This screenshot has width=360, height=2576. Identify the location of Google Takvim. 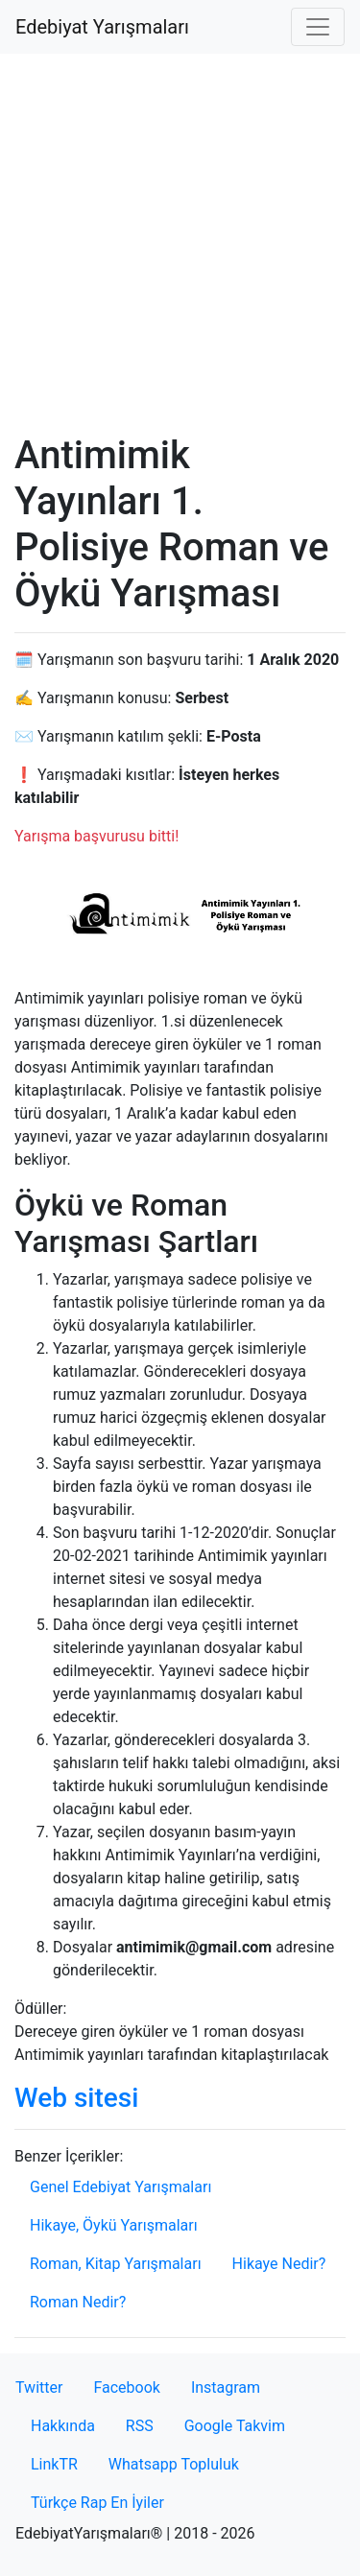
(234, 2426).